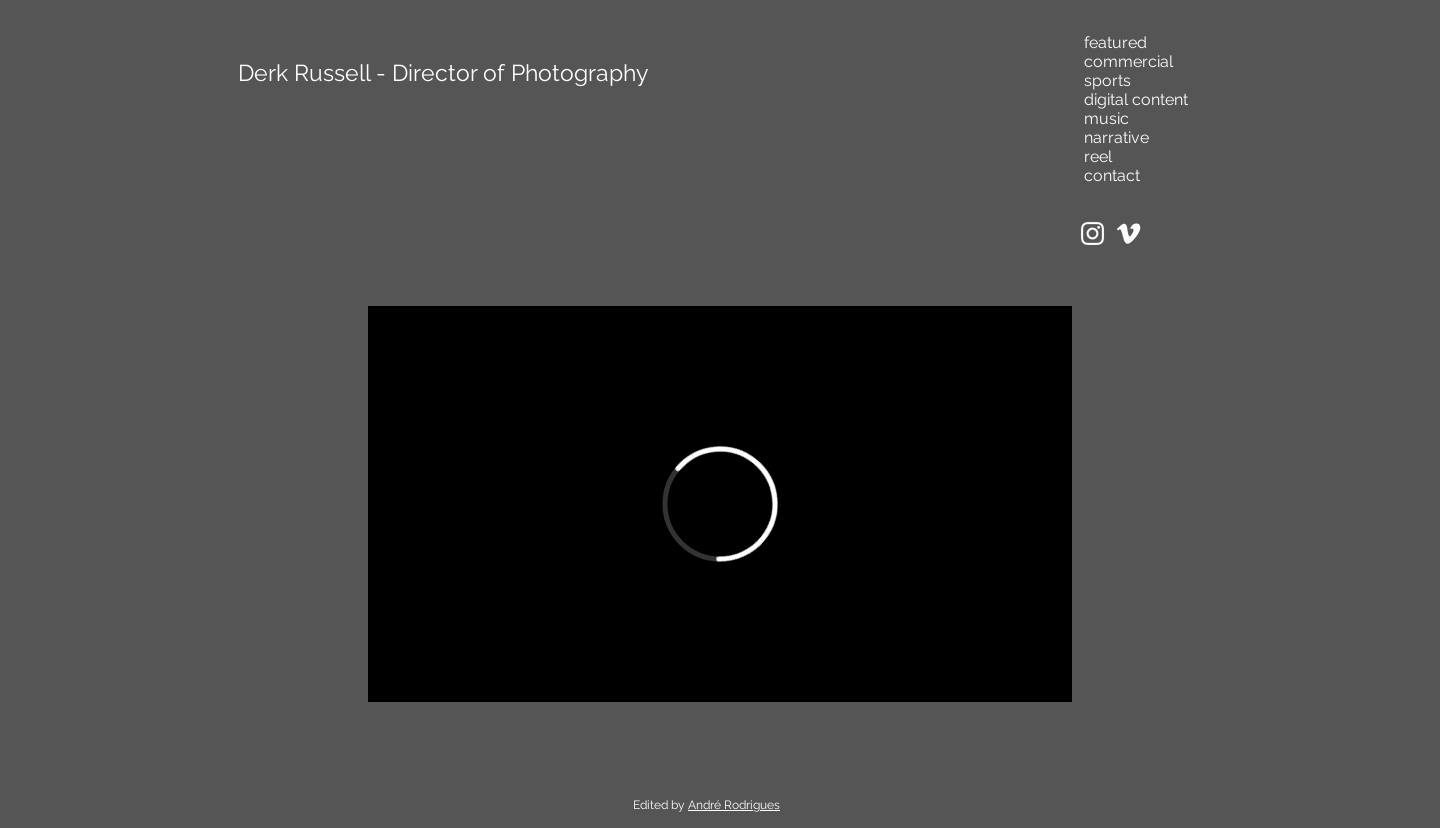  Describe the element at coordinates (720, 504) in the screenshot. I see `[External Vimeo]` at that location.